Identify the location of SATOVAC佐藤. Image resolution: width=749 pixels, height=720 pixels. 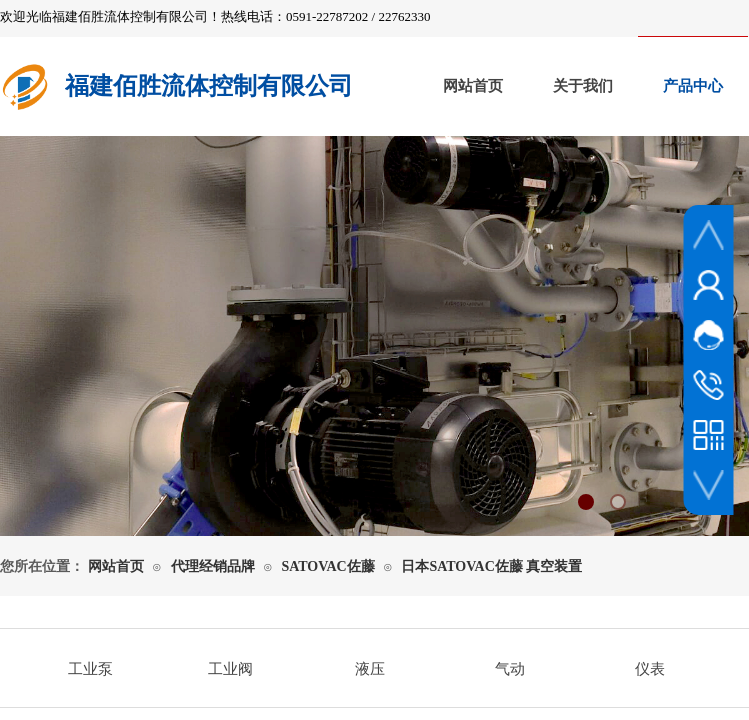
(327, 566).